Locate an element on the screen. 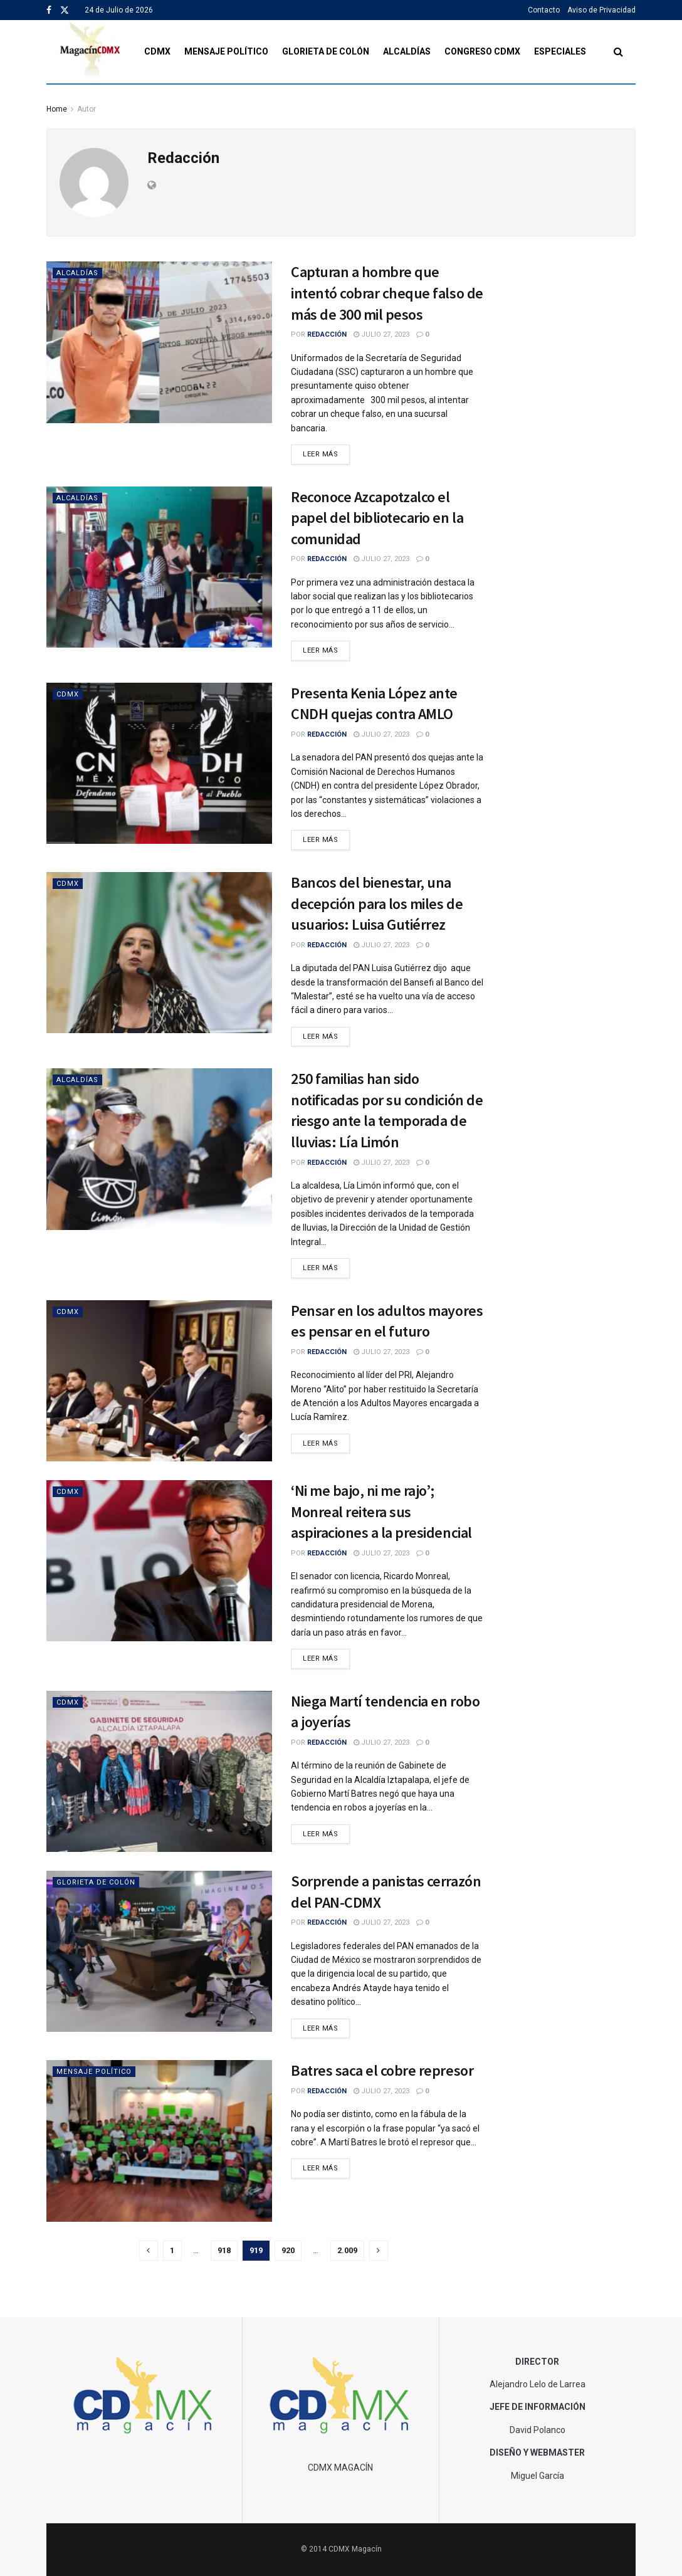  [Read article: Capturan a hombre que intentó cobrar cheque falso de más de 300 mil pesos] is located at coordinates (159, 342).